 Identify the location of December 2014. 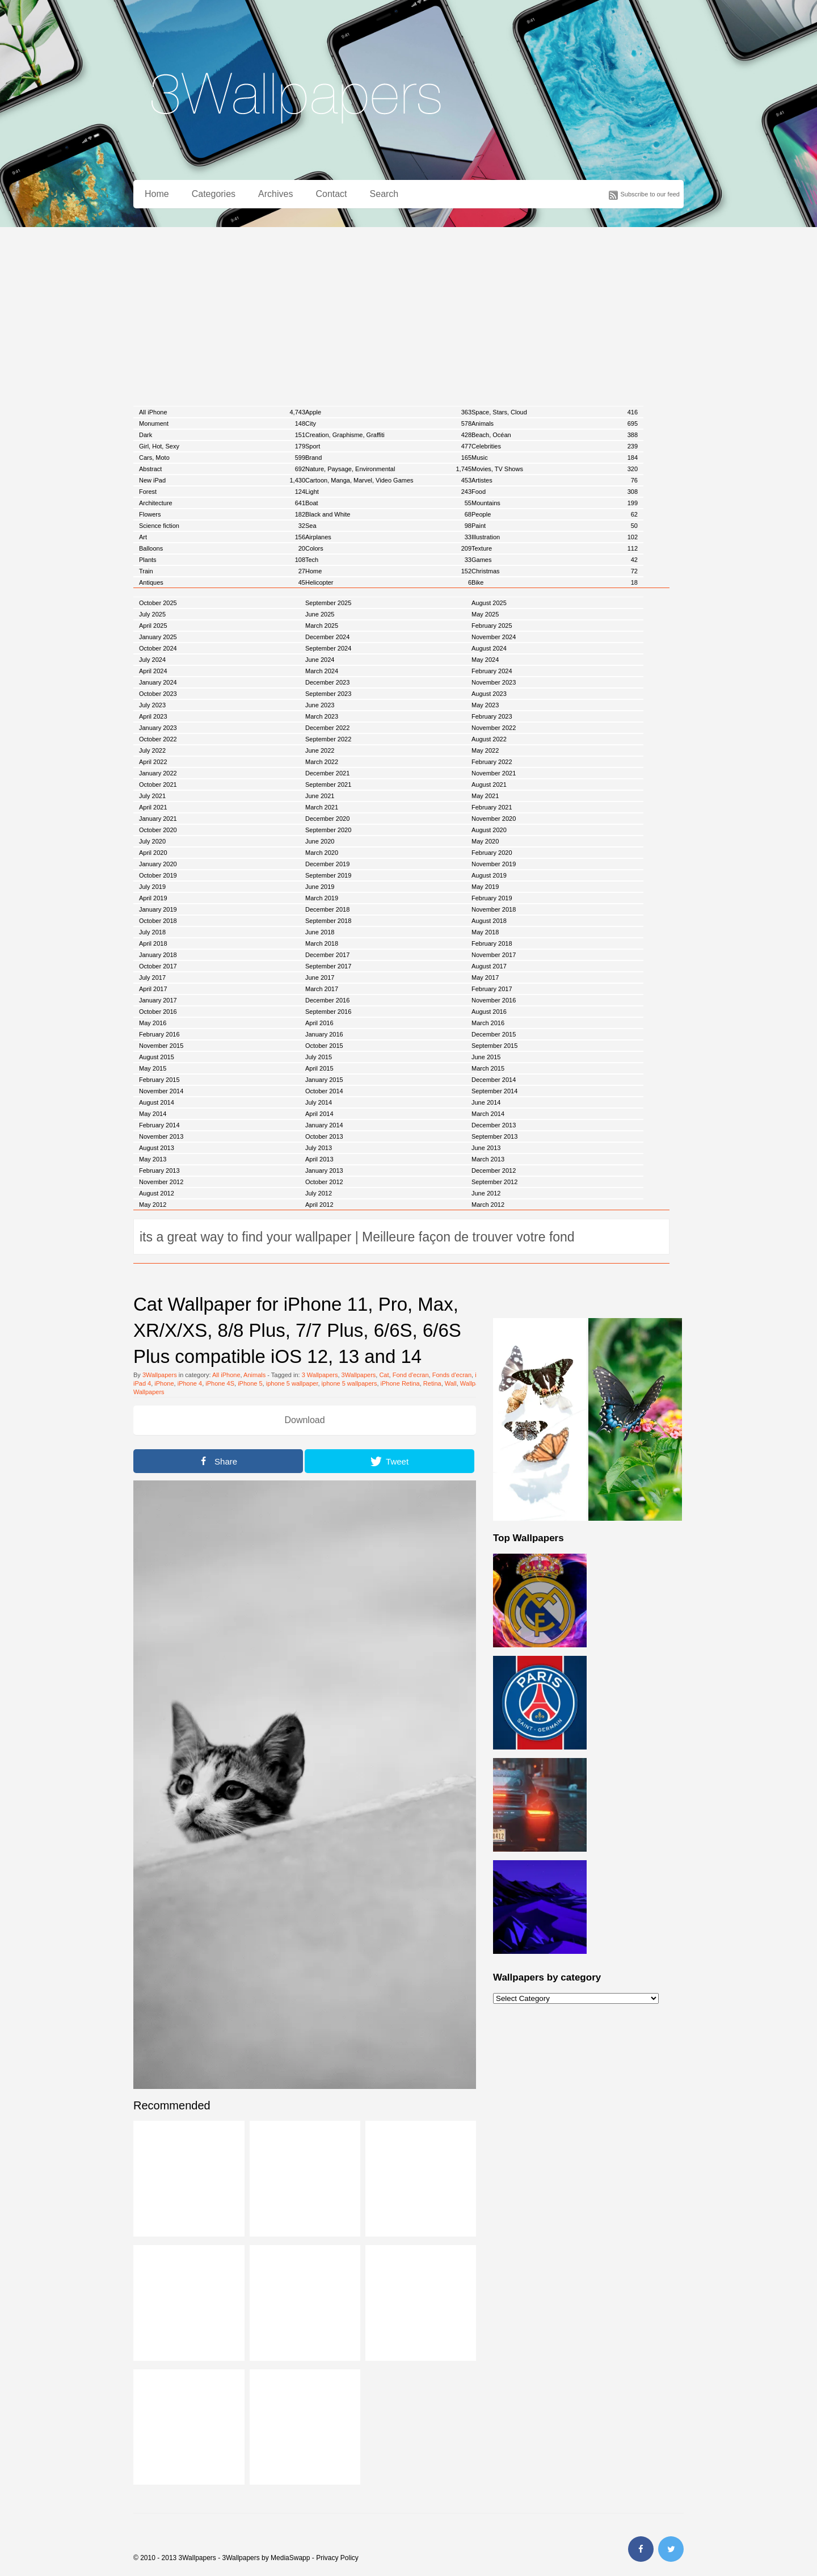
(493, 1079).